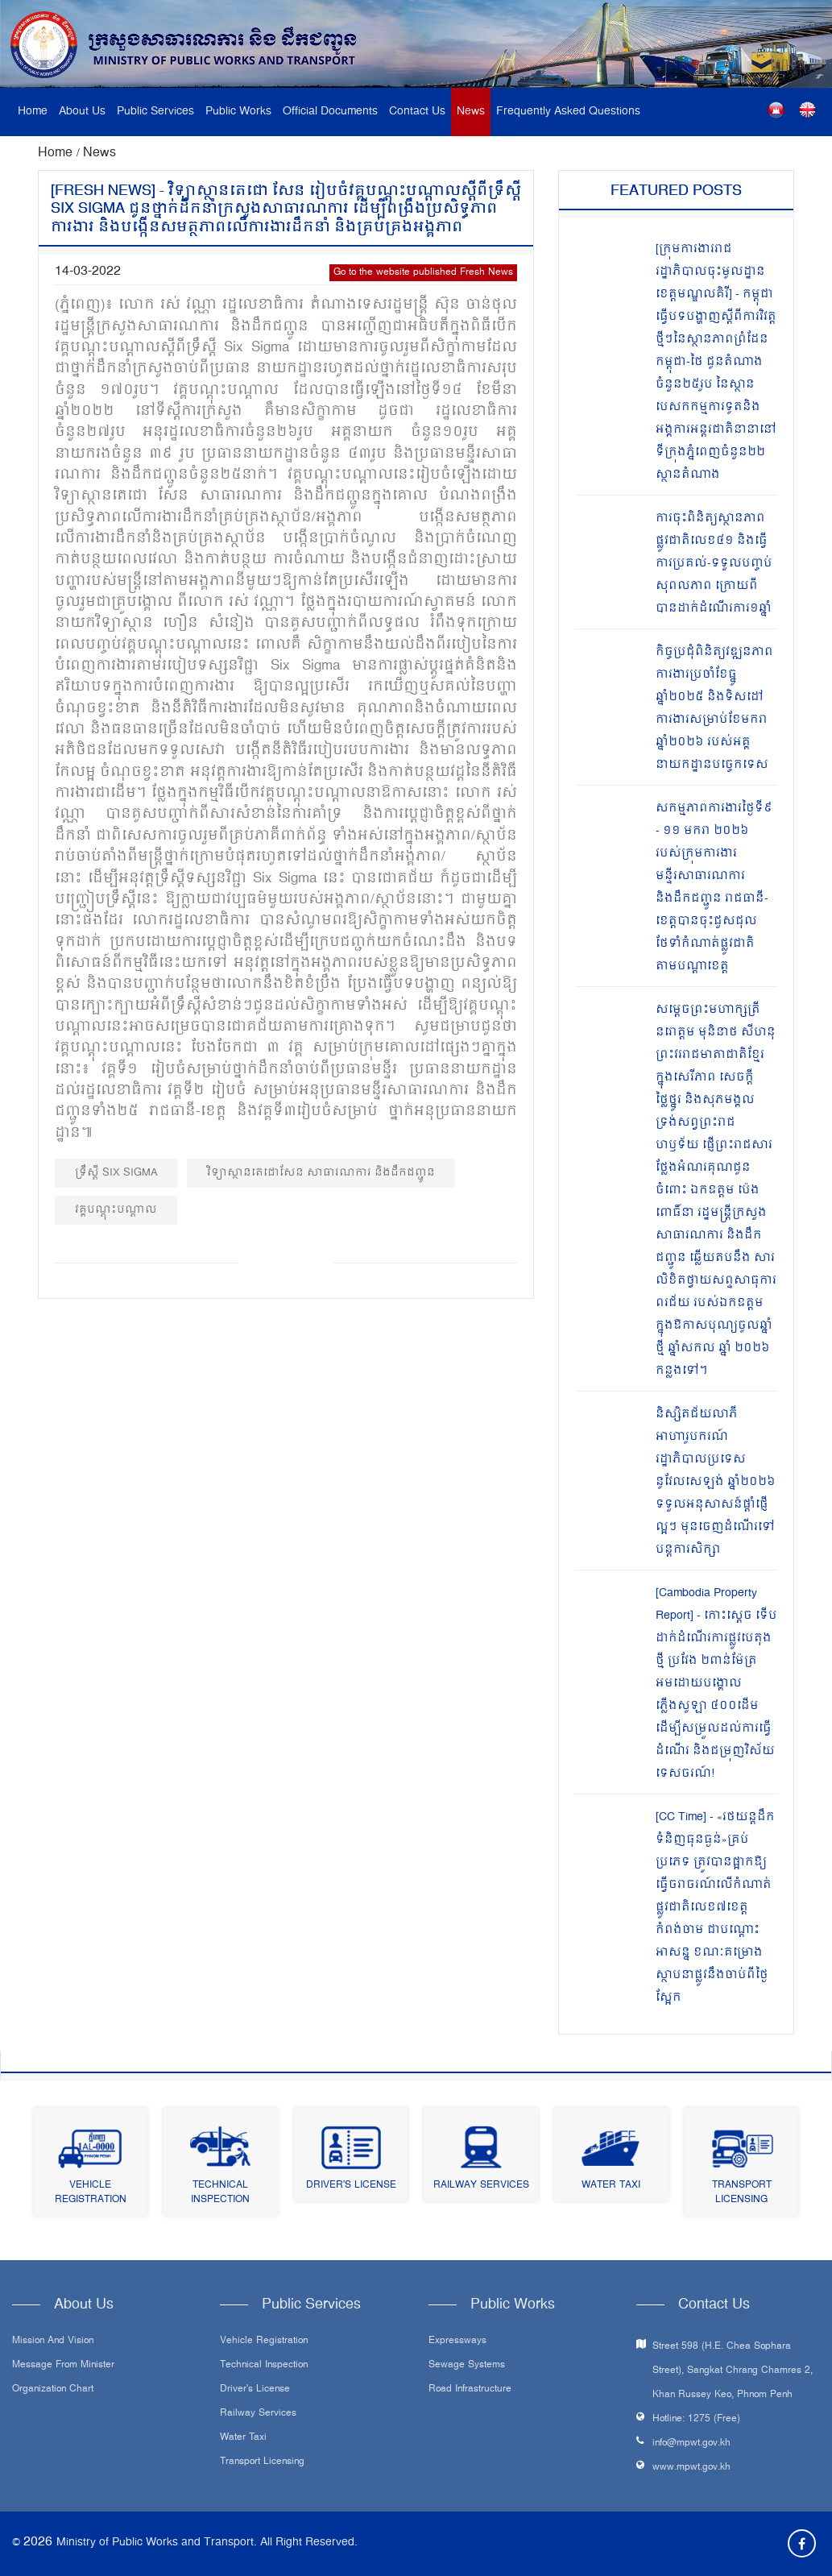  Describe the element at coordinates (481, 2185) in the screenshot. I see `Railway Services` at that location.